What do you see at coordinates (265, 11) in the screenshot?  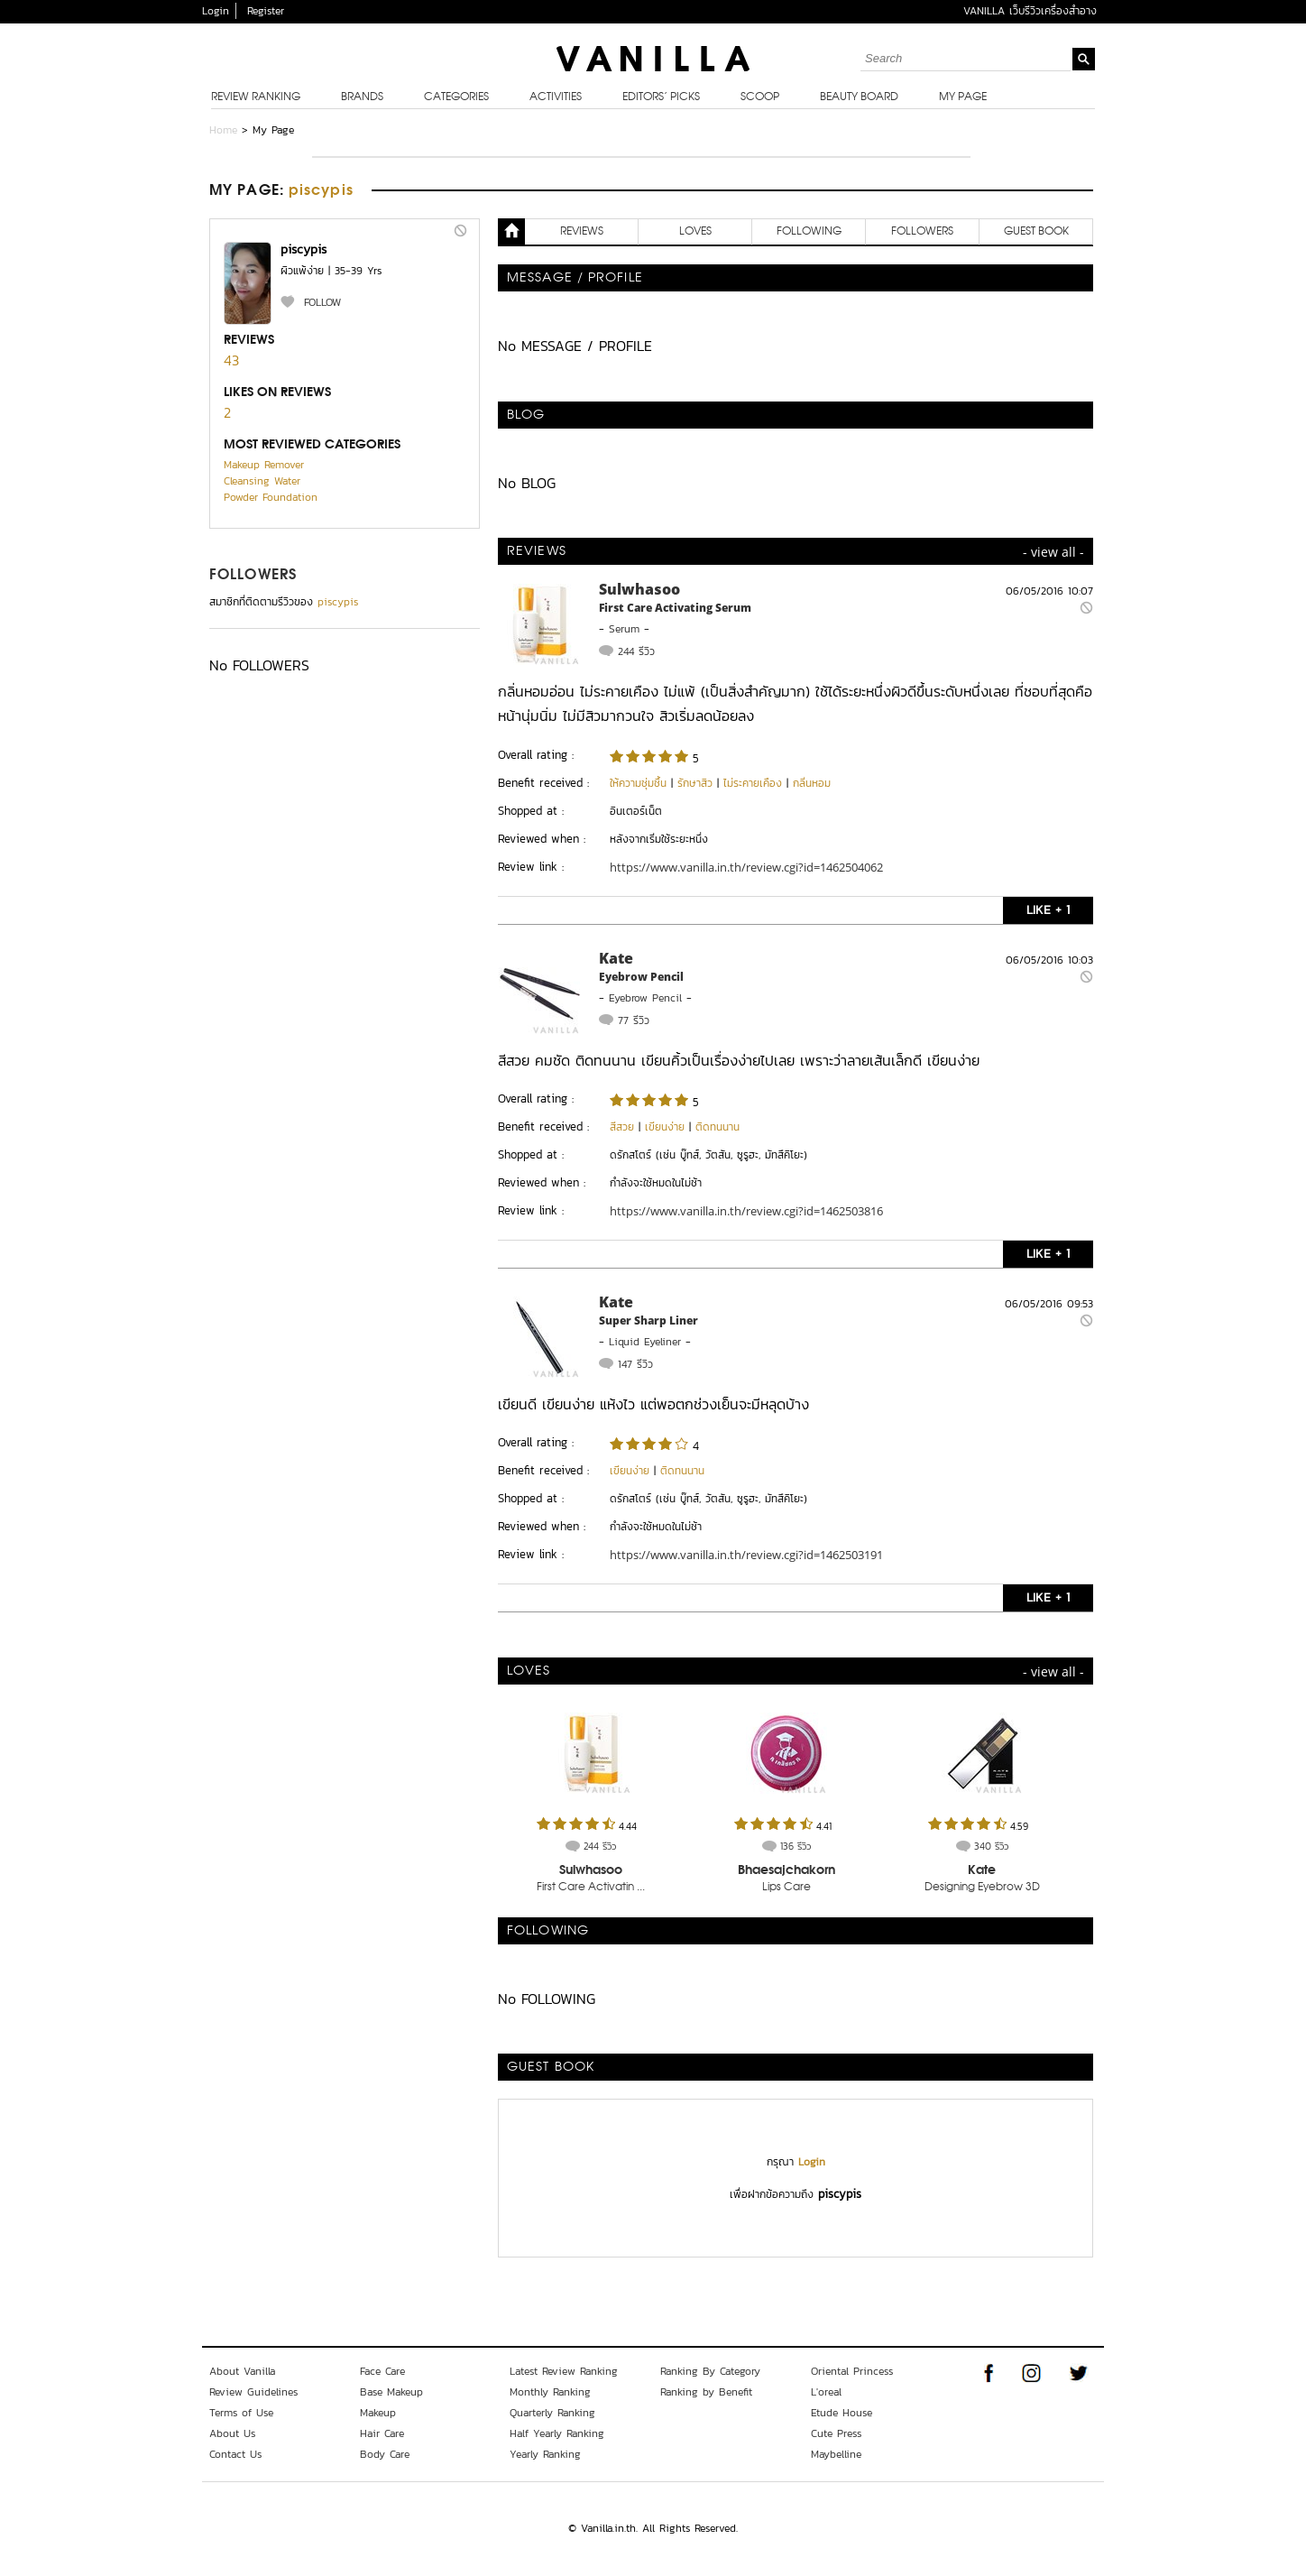 I see `Register` at bounding box center [265, 11].